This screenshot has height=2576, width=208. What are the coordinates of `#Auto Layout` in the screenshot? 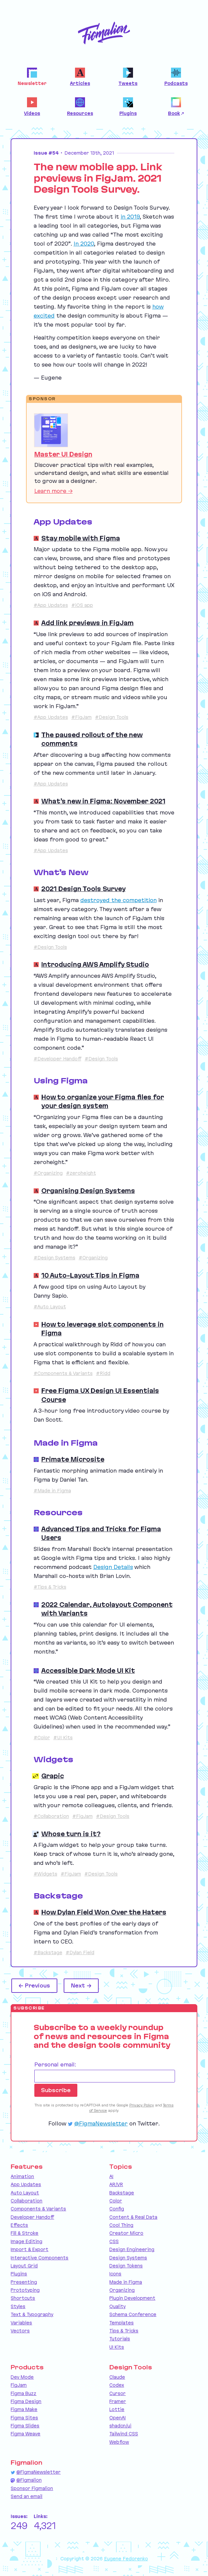 It's located at (50, 1306).